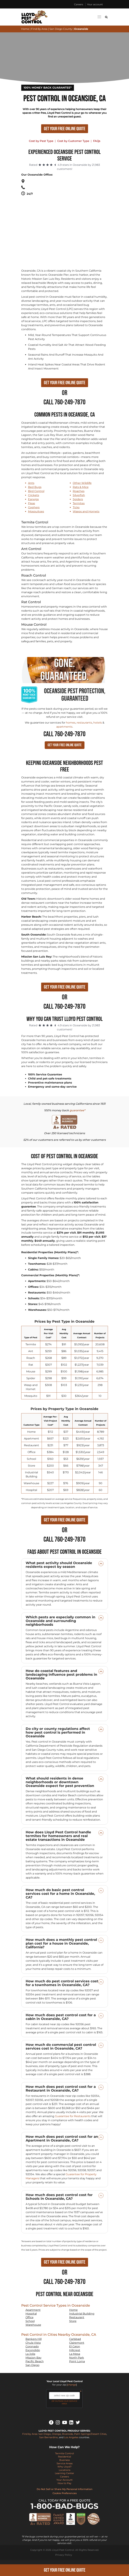  Describe the element at coordinates (82, 483) in the screenshot. I see `Other Wildlife` at that location.